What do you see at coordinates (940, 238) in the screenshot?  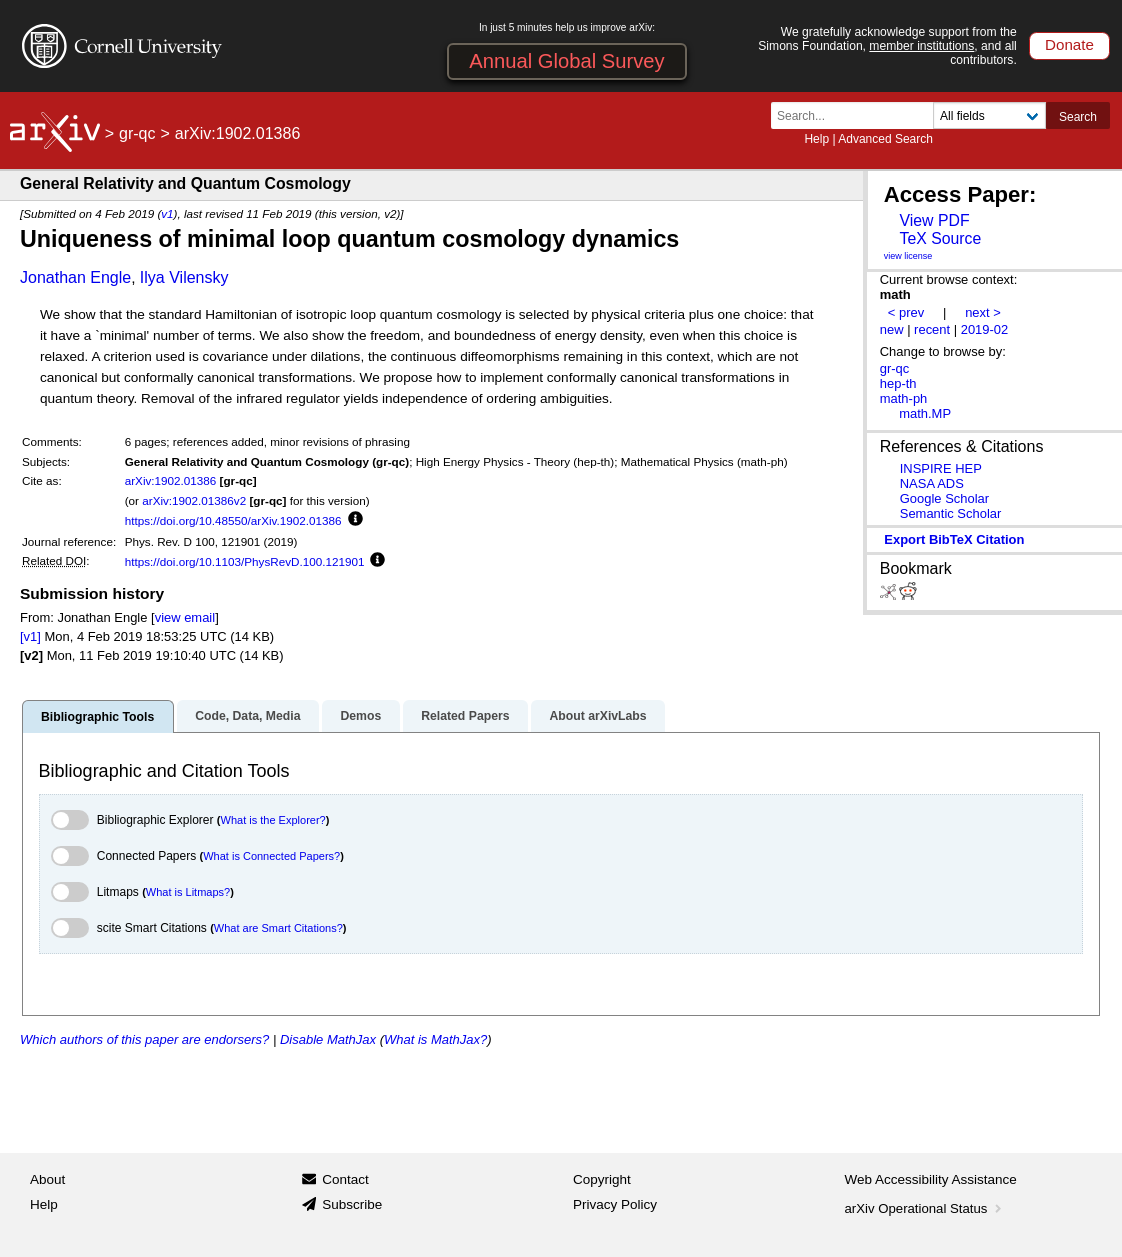 I see `TeX Source` at bounding box center [940, 238].